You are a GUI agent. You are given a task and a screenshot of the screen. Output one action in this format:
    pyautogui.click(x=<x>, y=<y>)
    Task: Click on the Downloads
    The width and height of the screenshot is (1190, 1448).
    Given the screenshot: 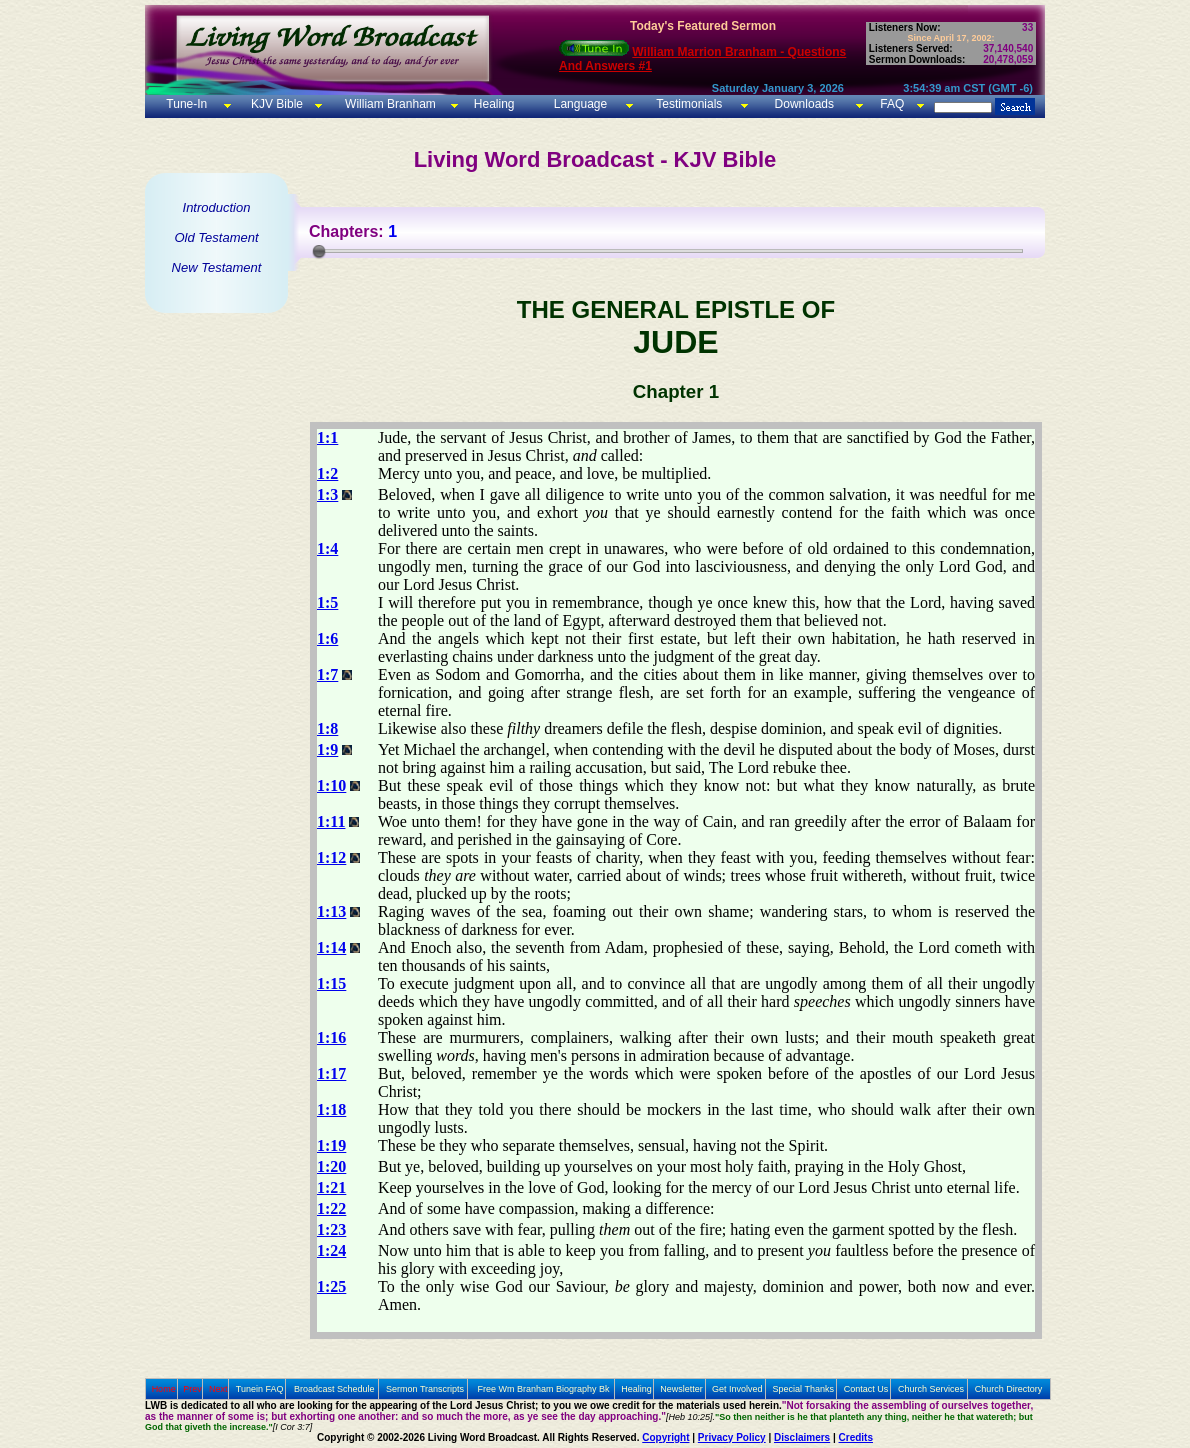 What is the action you would take?
    pyautogui.click(x=804, y=104)
    